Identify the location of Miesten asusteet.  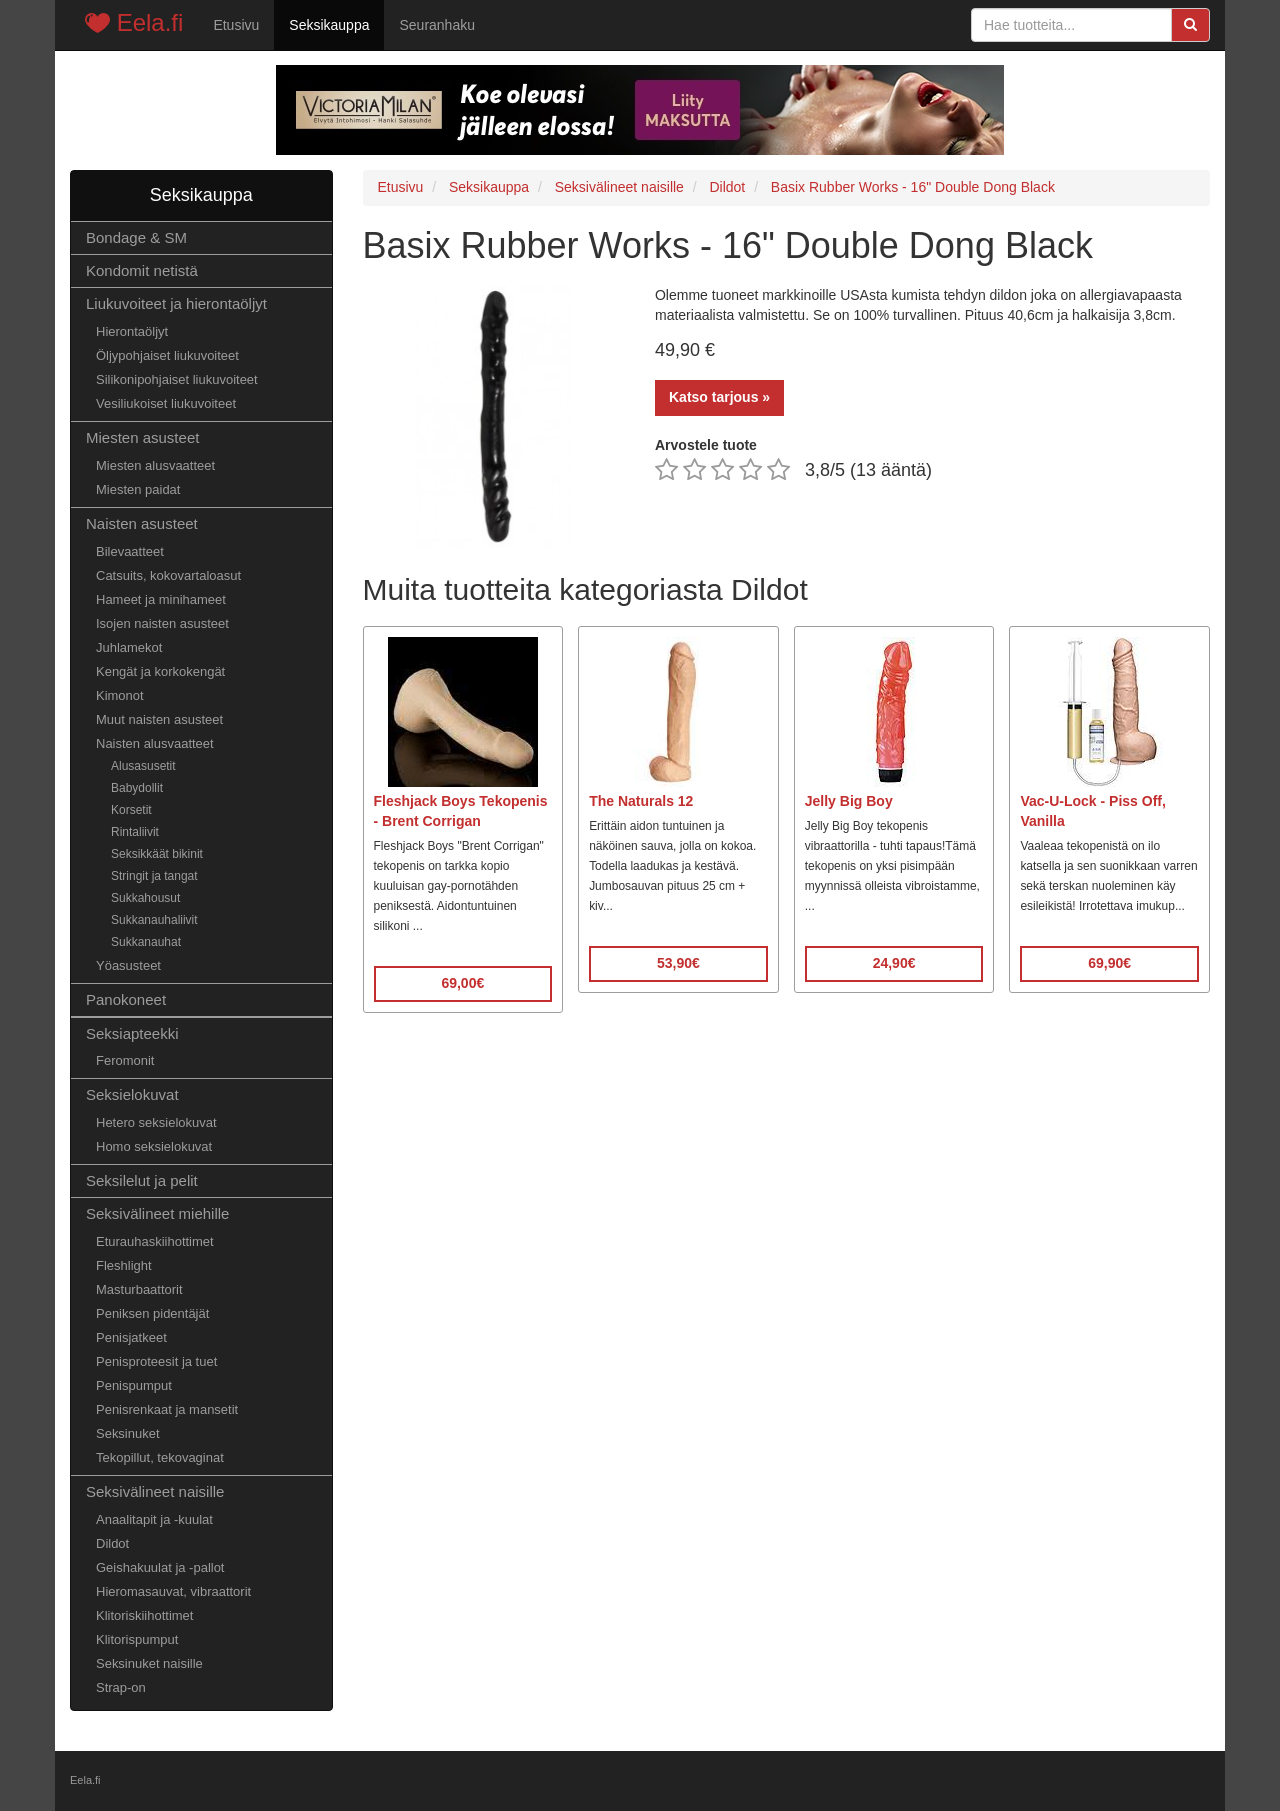
(142, 437).